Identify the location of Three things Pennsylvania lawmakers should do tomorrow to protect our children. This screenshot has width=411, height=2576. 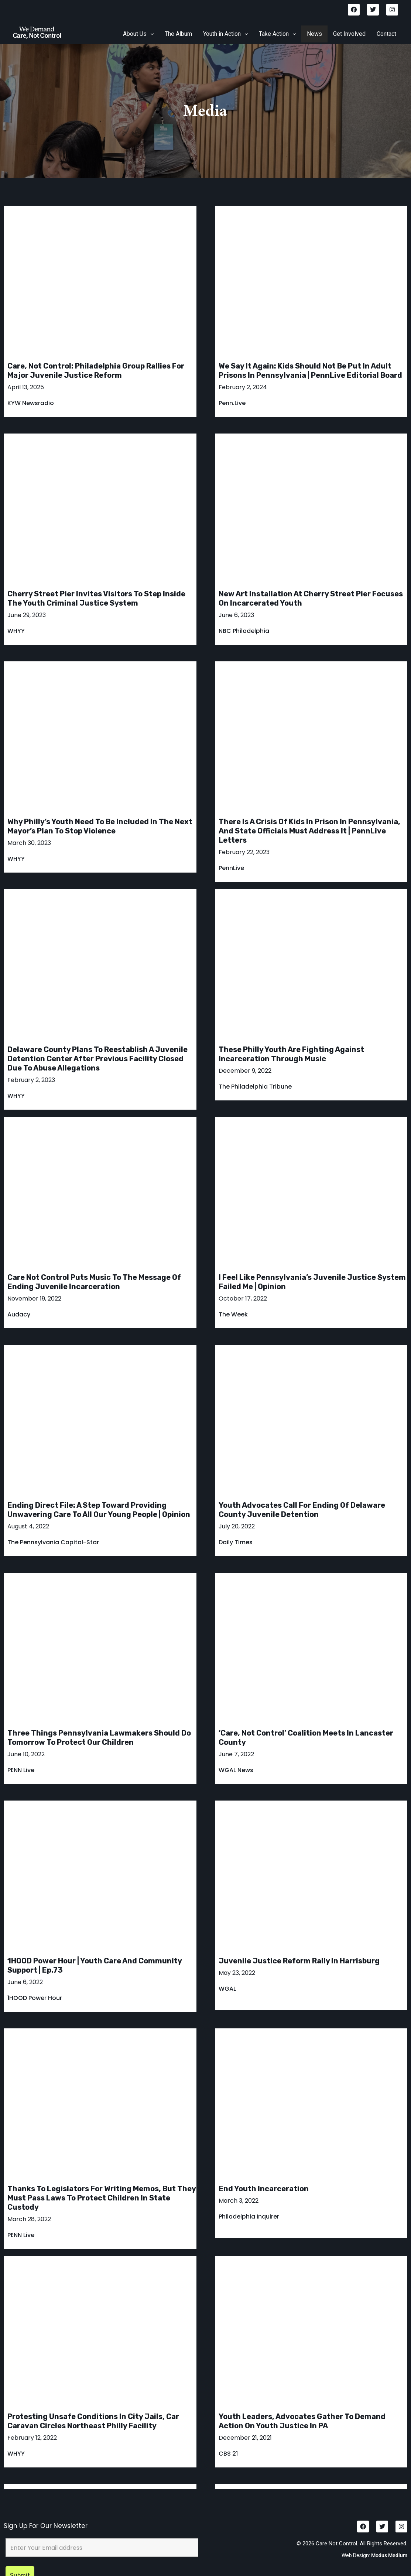
(99, 1738).